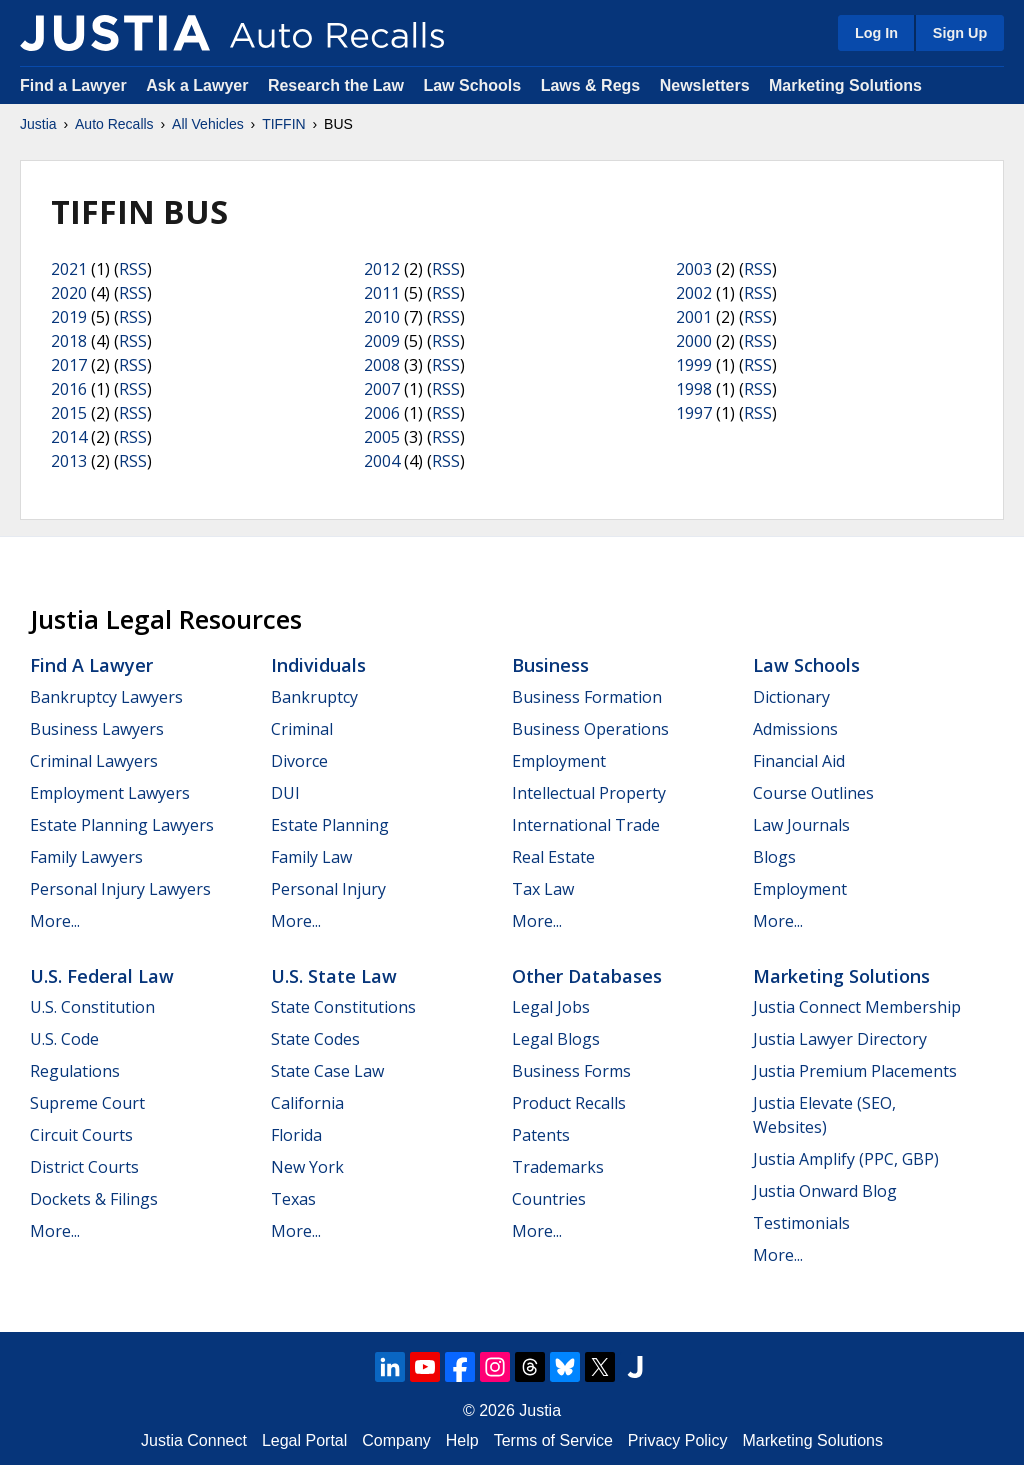  What do you see at coordinates (336, 85) in the screenshot?
I see `Research the Law` at bounding box center [336, 85].